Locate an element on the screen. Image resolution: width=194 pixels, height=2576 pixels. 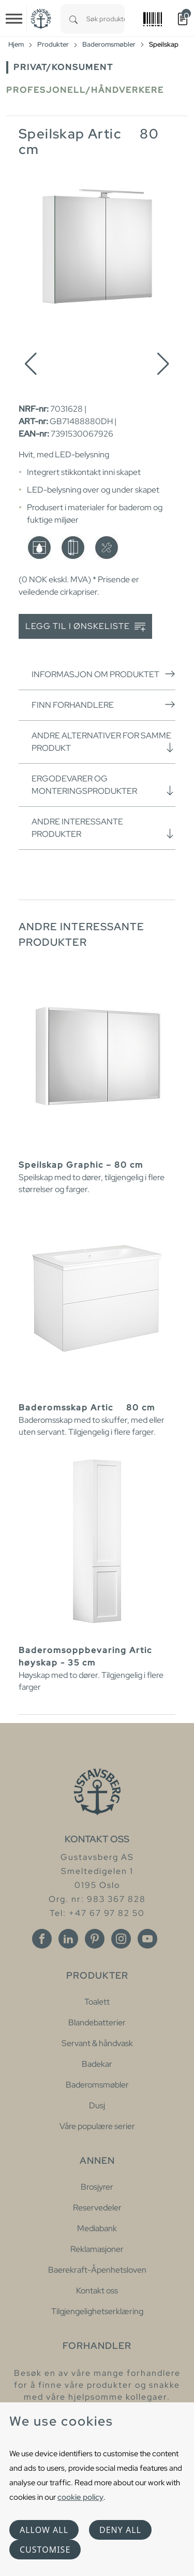
Privat/Konsument is located at coordinates (63, 67).